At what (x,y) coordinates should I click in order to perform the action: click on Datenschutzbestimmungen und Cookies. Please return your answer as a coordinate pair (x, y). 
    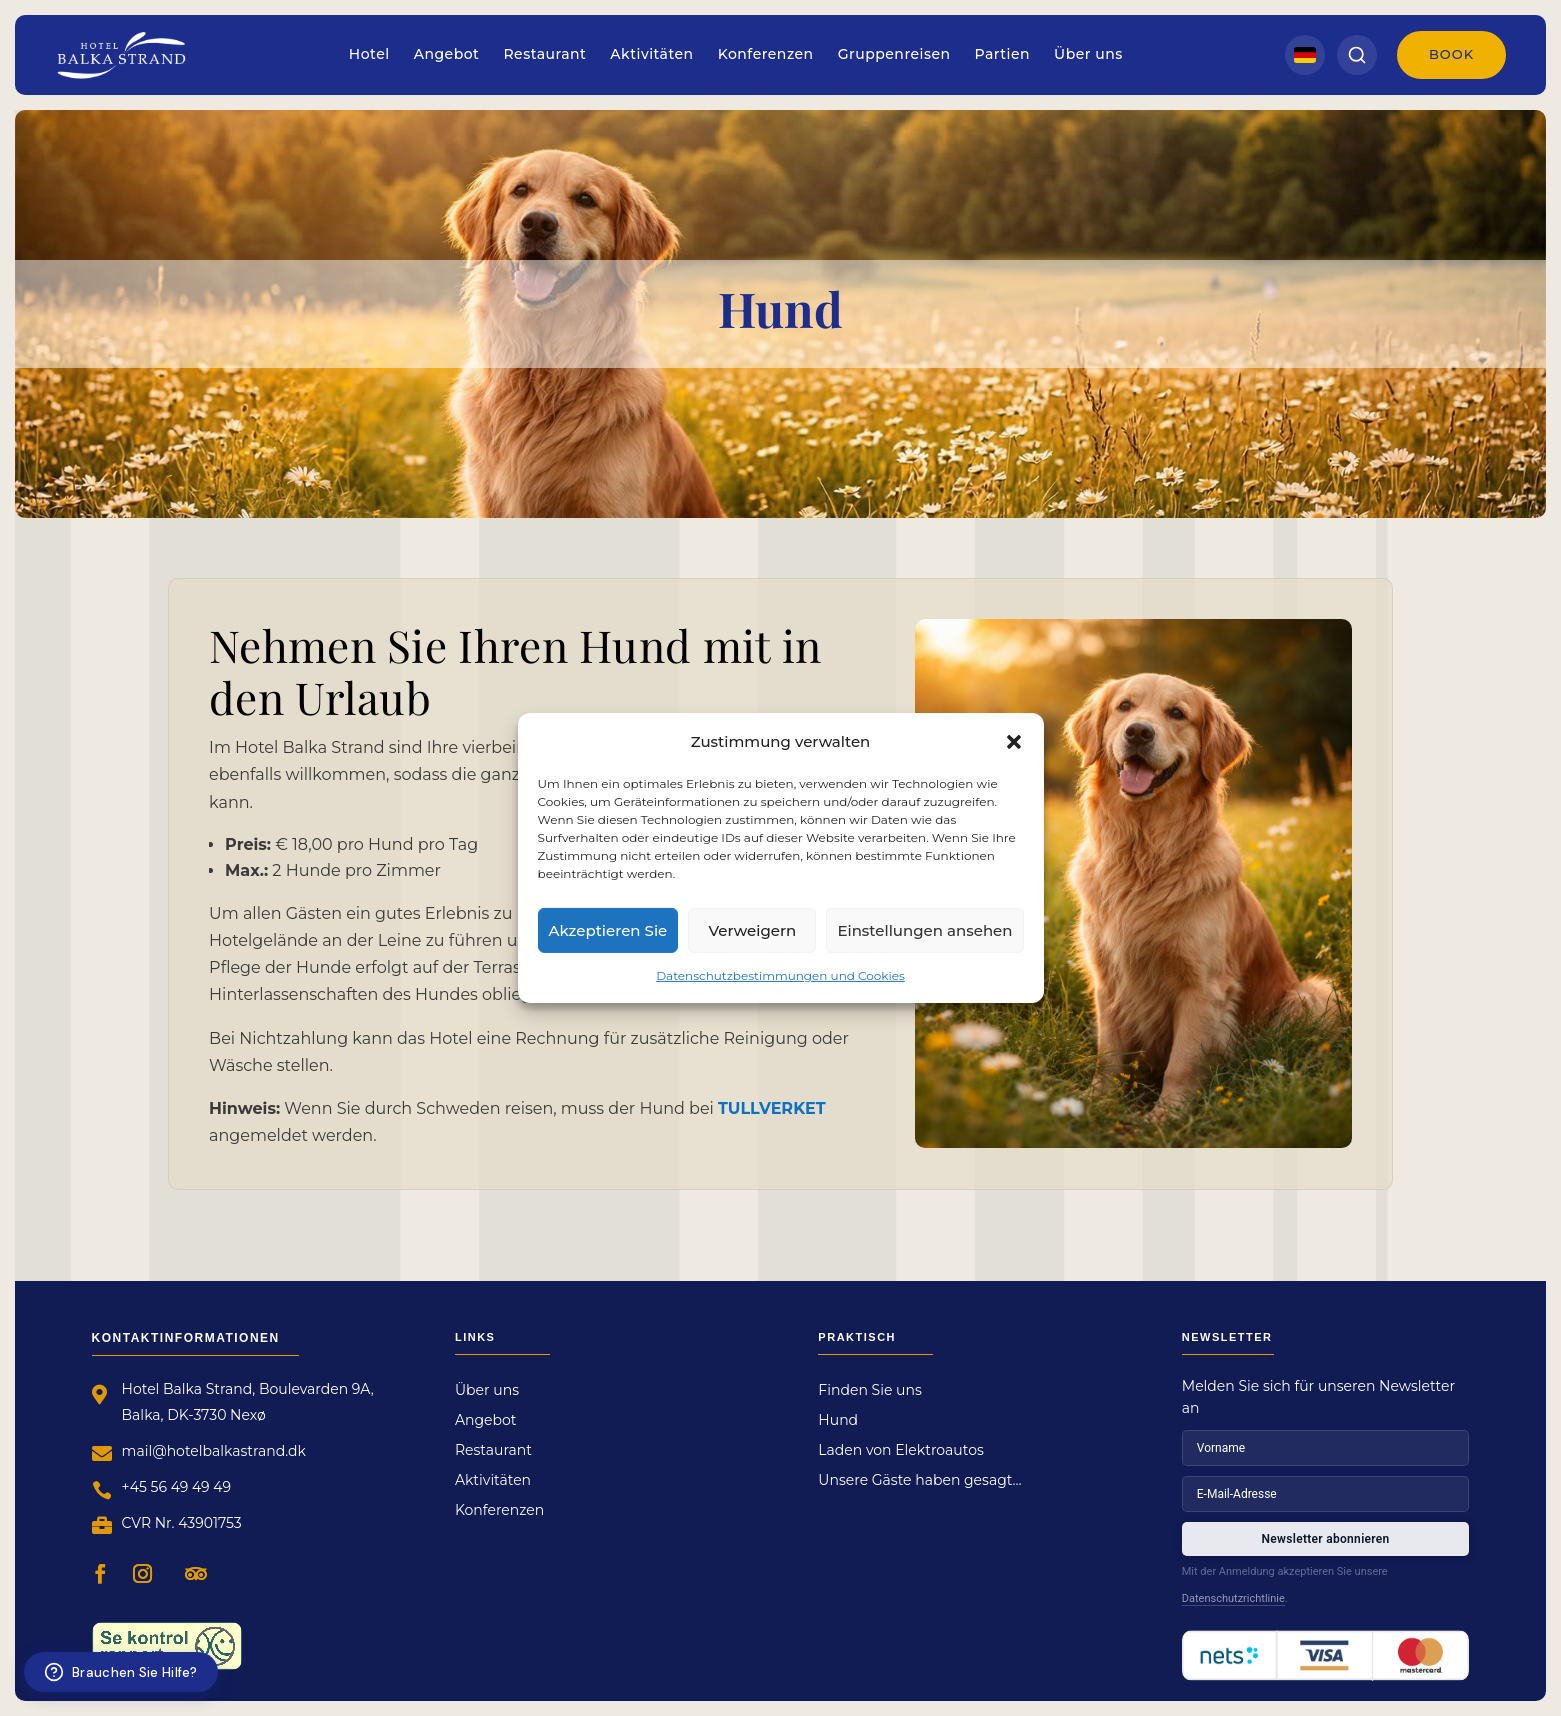
    Looking at the image, I should click on (780, 975).